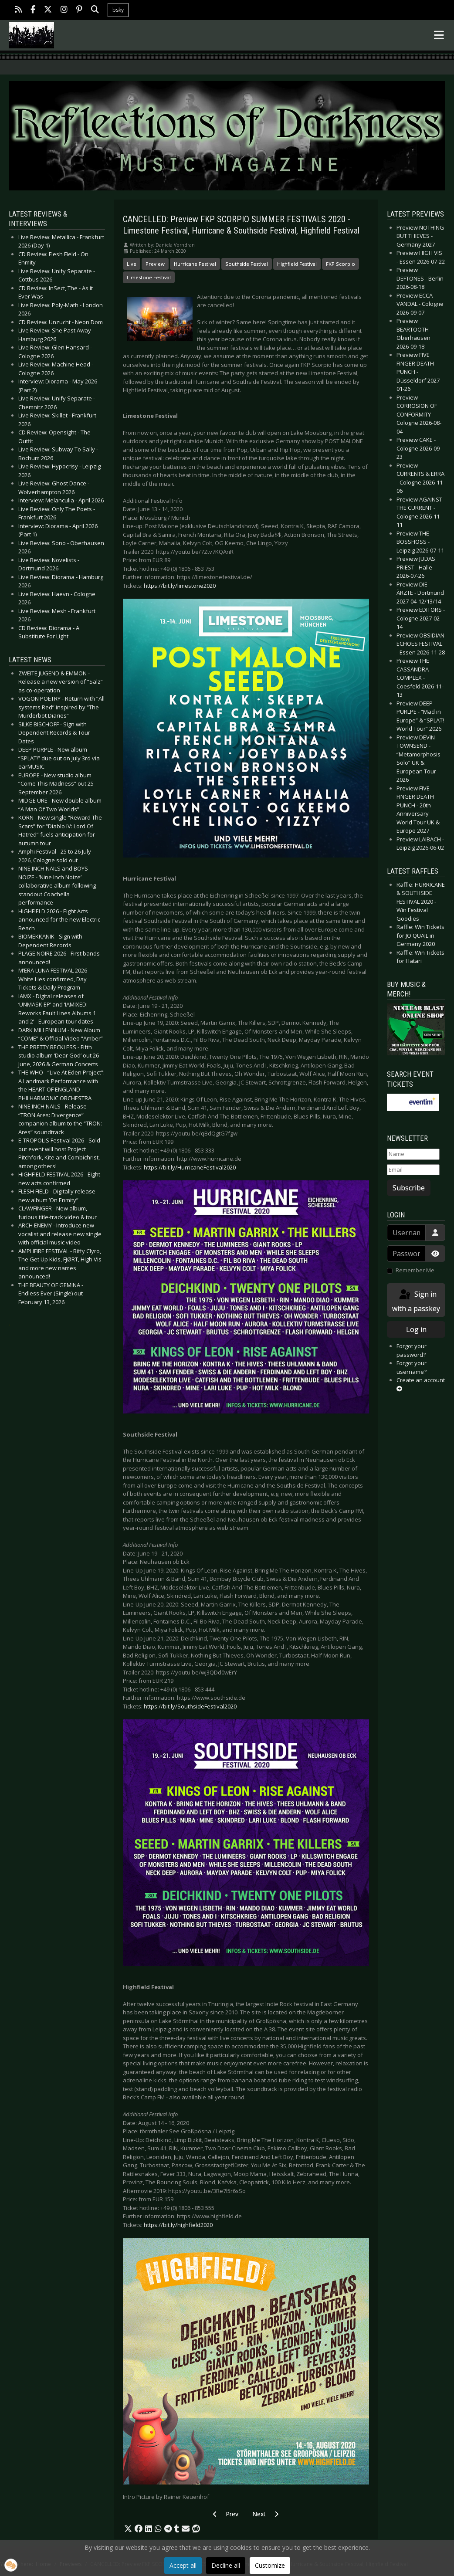 Image resolution: width=454 pixels, height=2576 pixels. Describe the element at coordinates (225, 2565) in the screenshot. I see `Decline all [button]` at that location.